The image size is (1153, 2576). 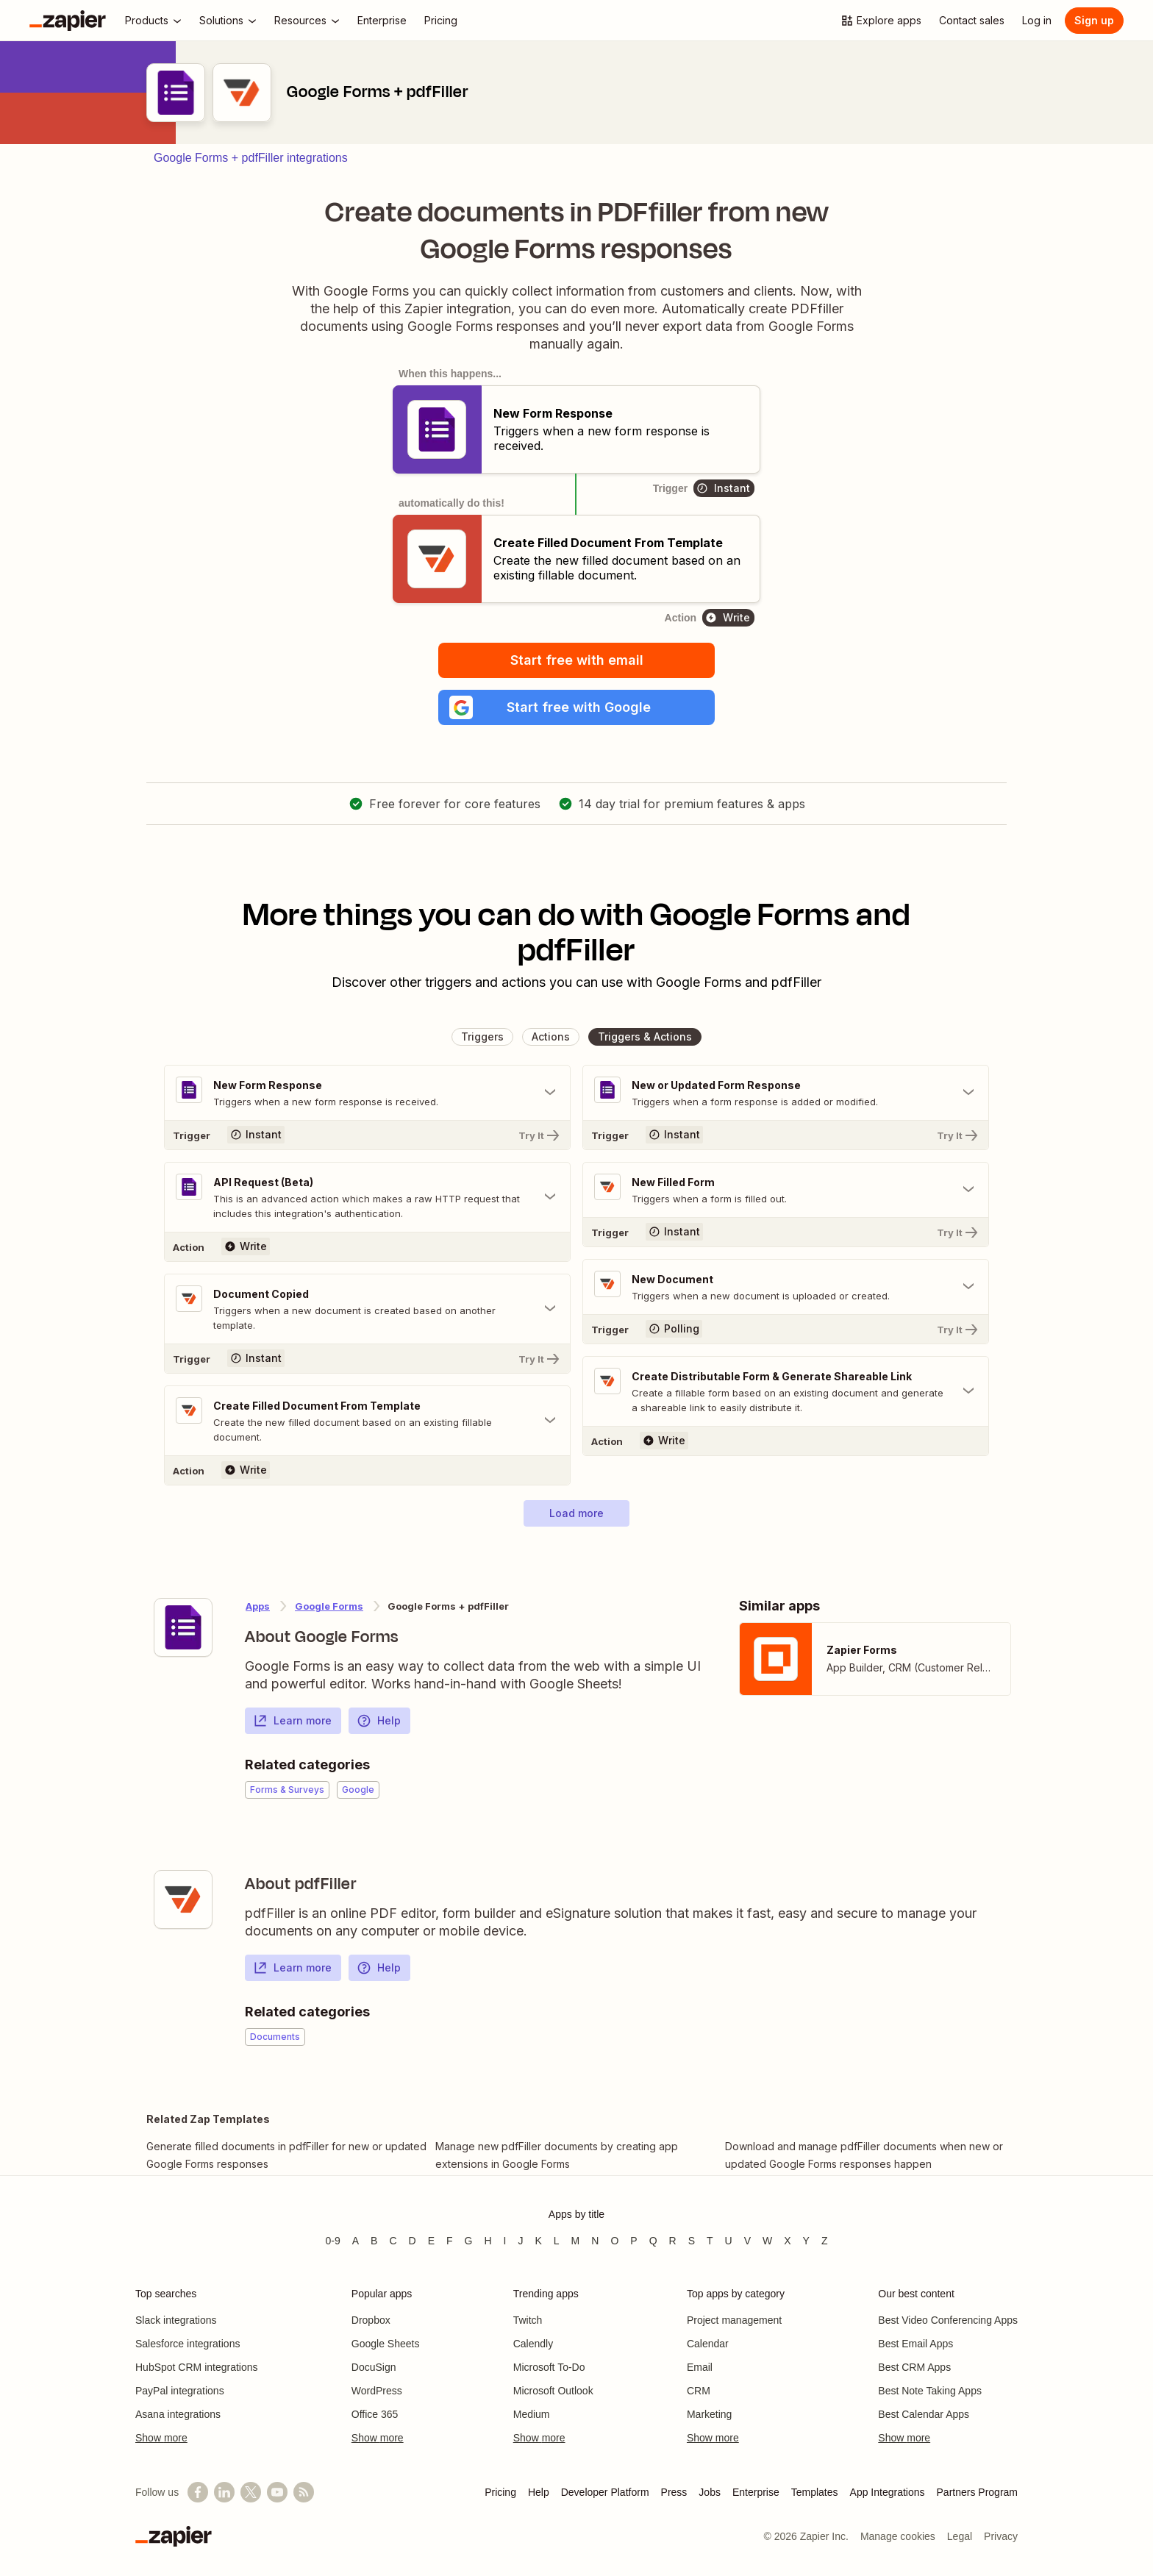 What do you see at coordinates (881, 20) in the screenshot?
I see `[Explore apps]` at bounding box center [881, 20].